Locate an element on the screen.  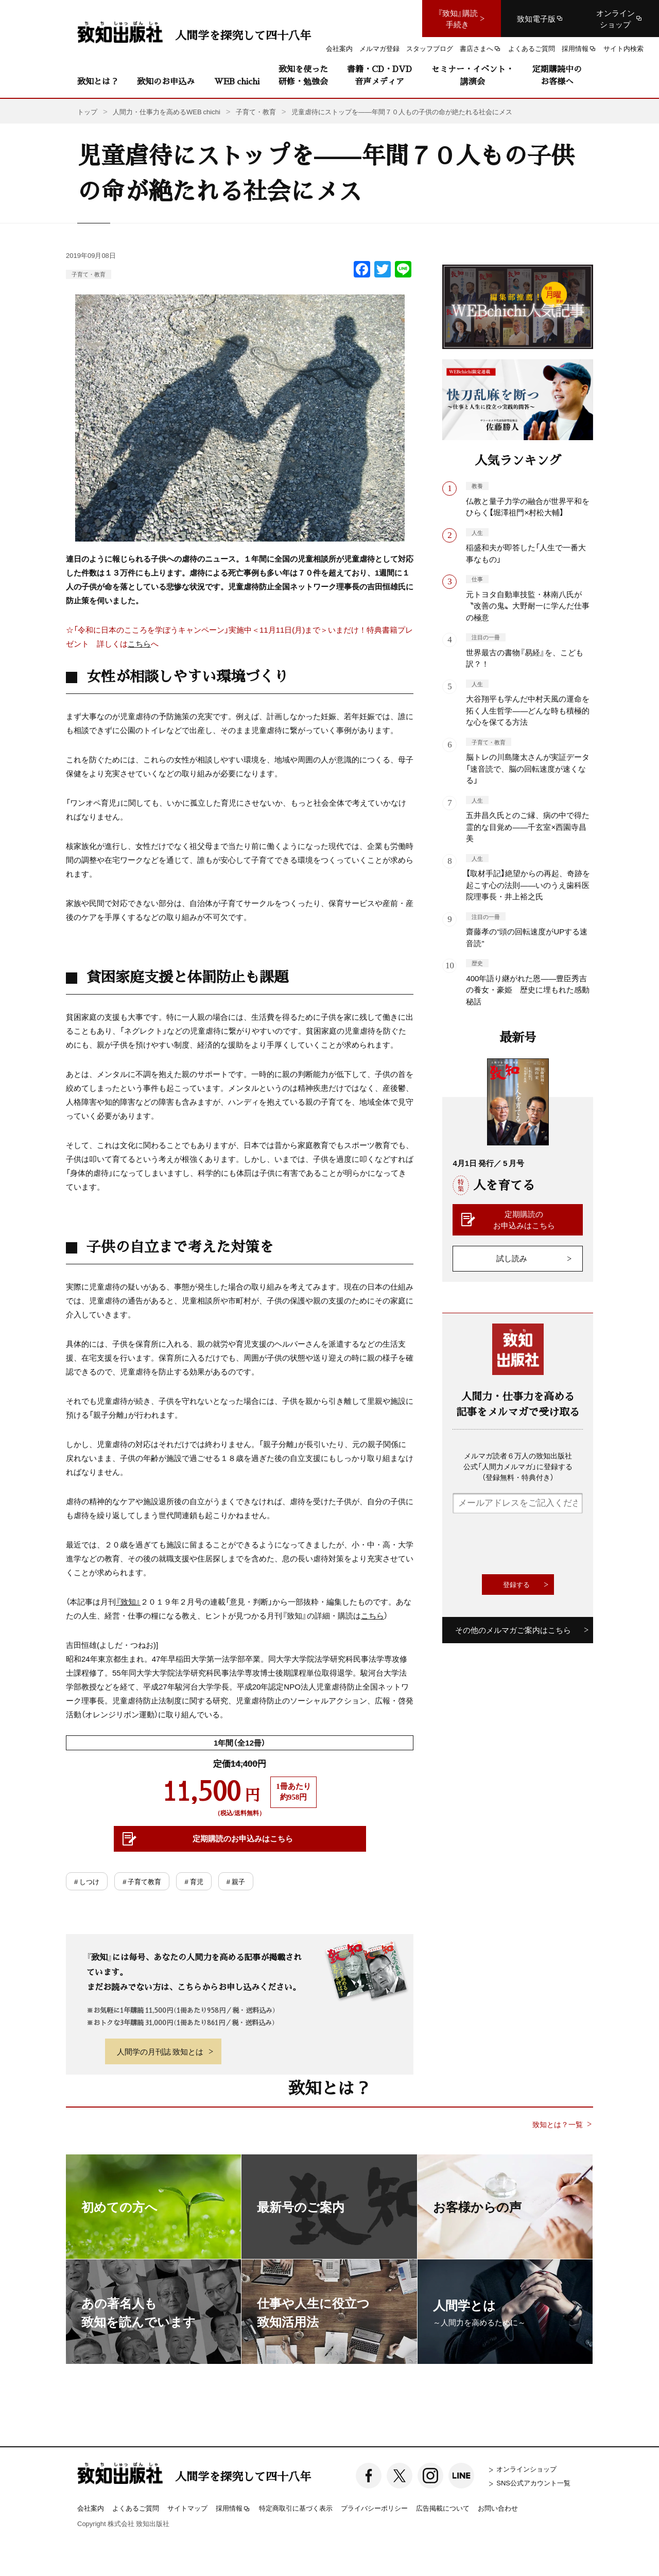
トップ is located at coordinates (87, 111).